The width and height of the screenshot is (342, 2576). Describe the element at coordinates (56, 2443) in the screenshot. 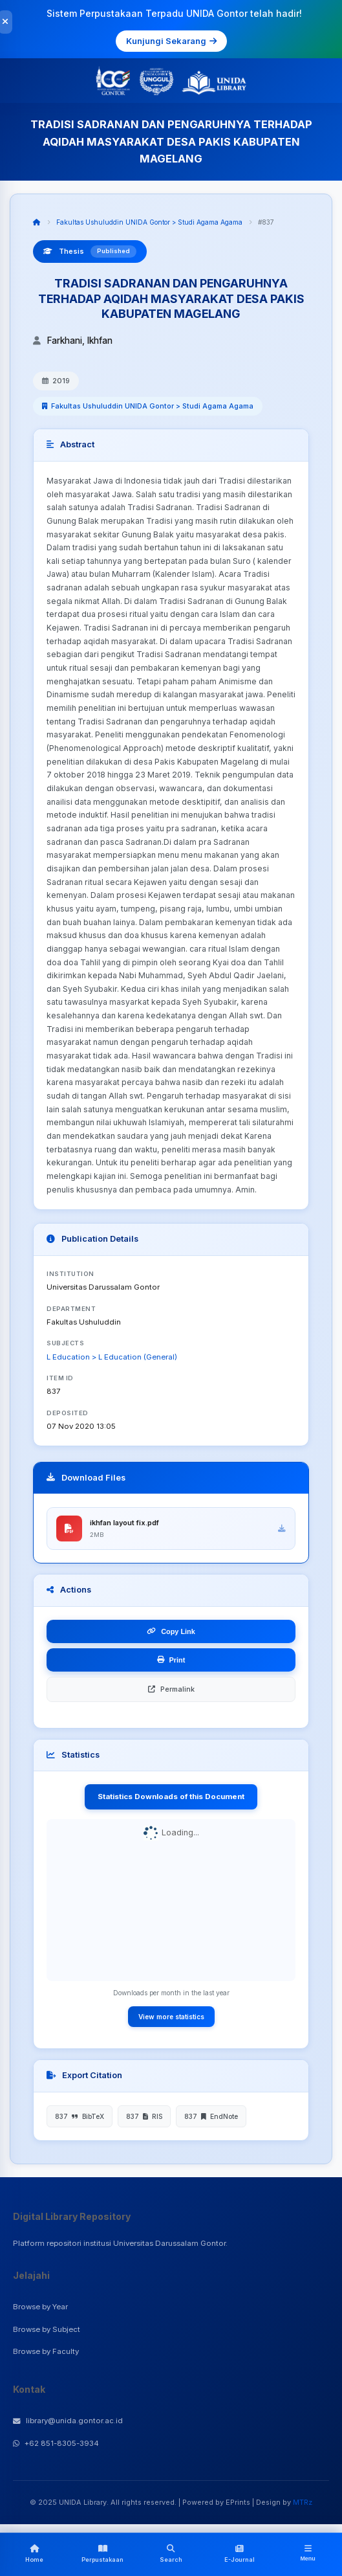

I see `+62 851-8305-3934` at that location.